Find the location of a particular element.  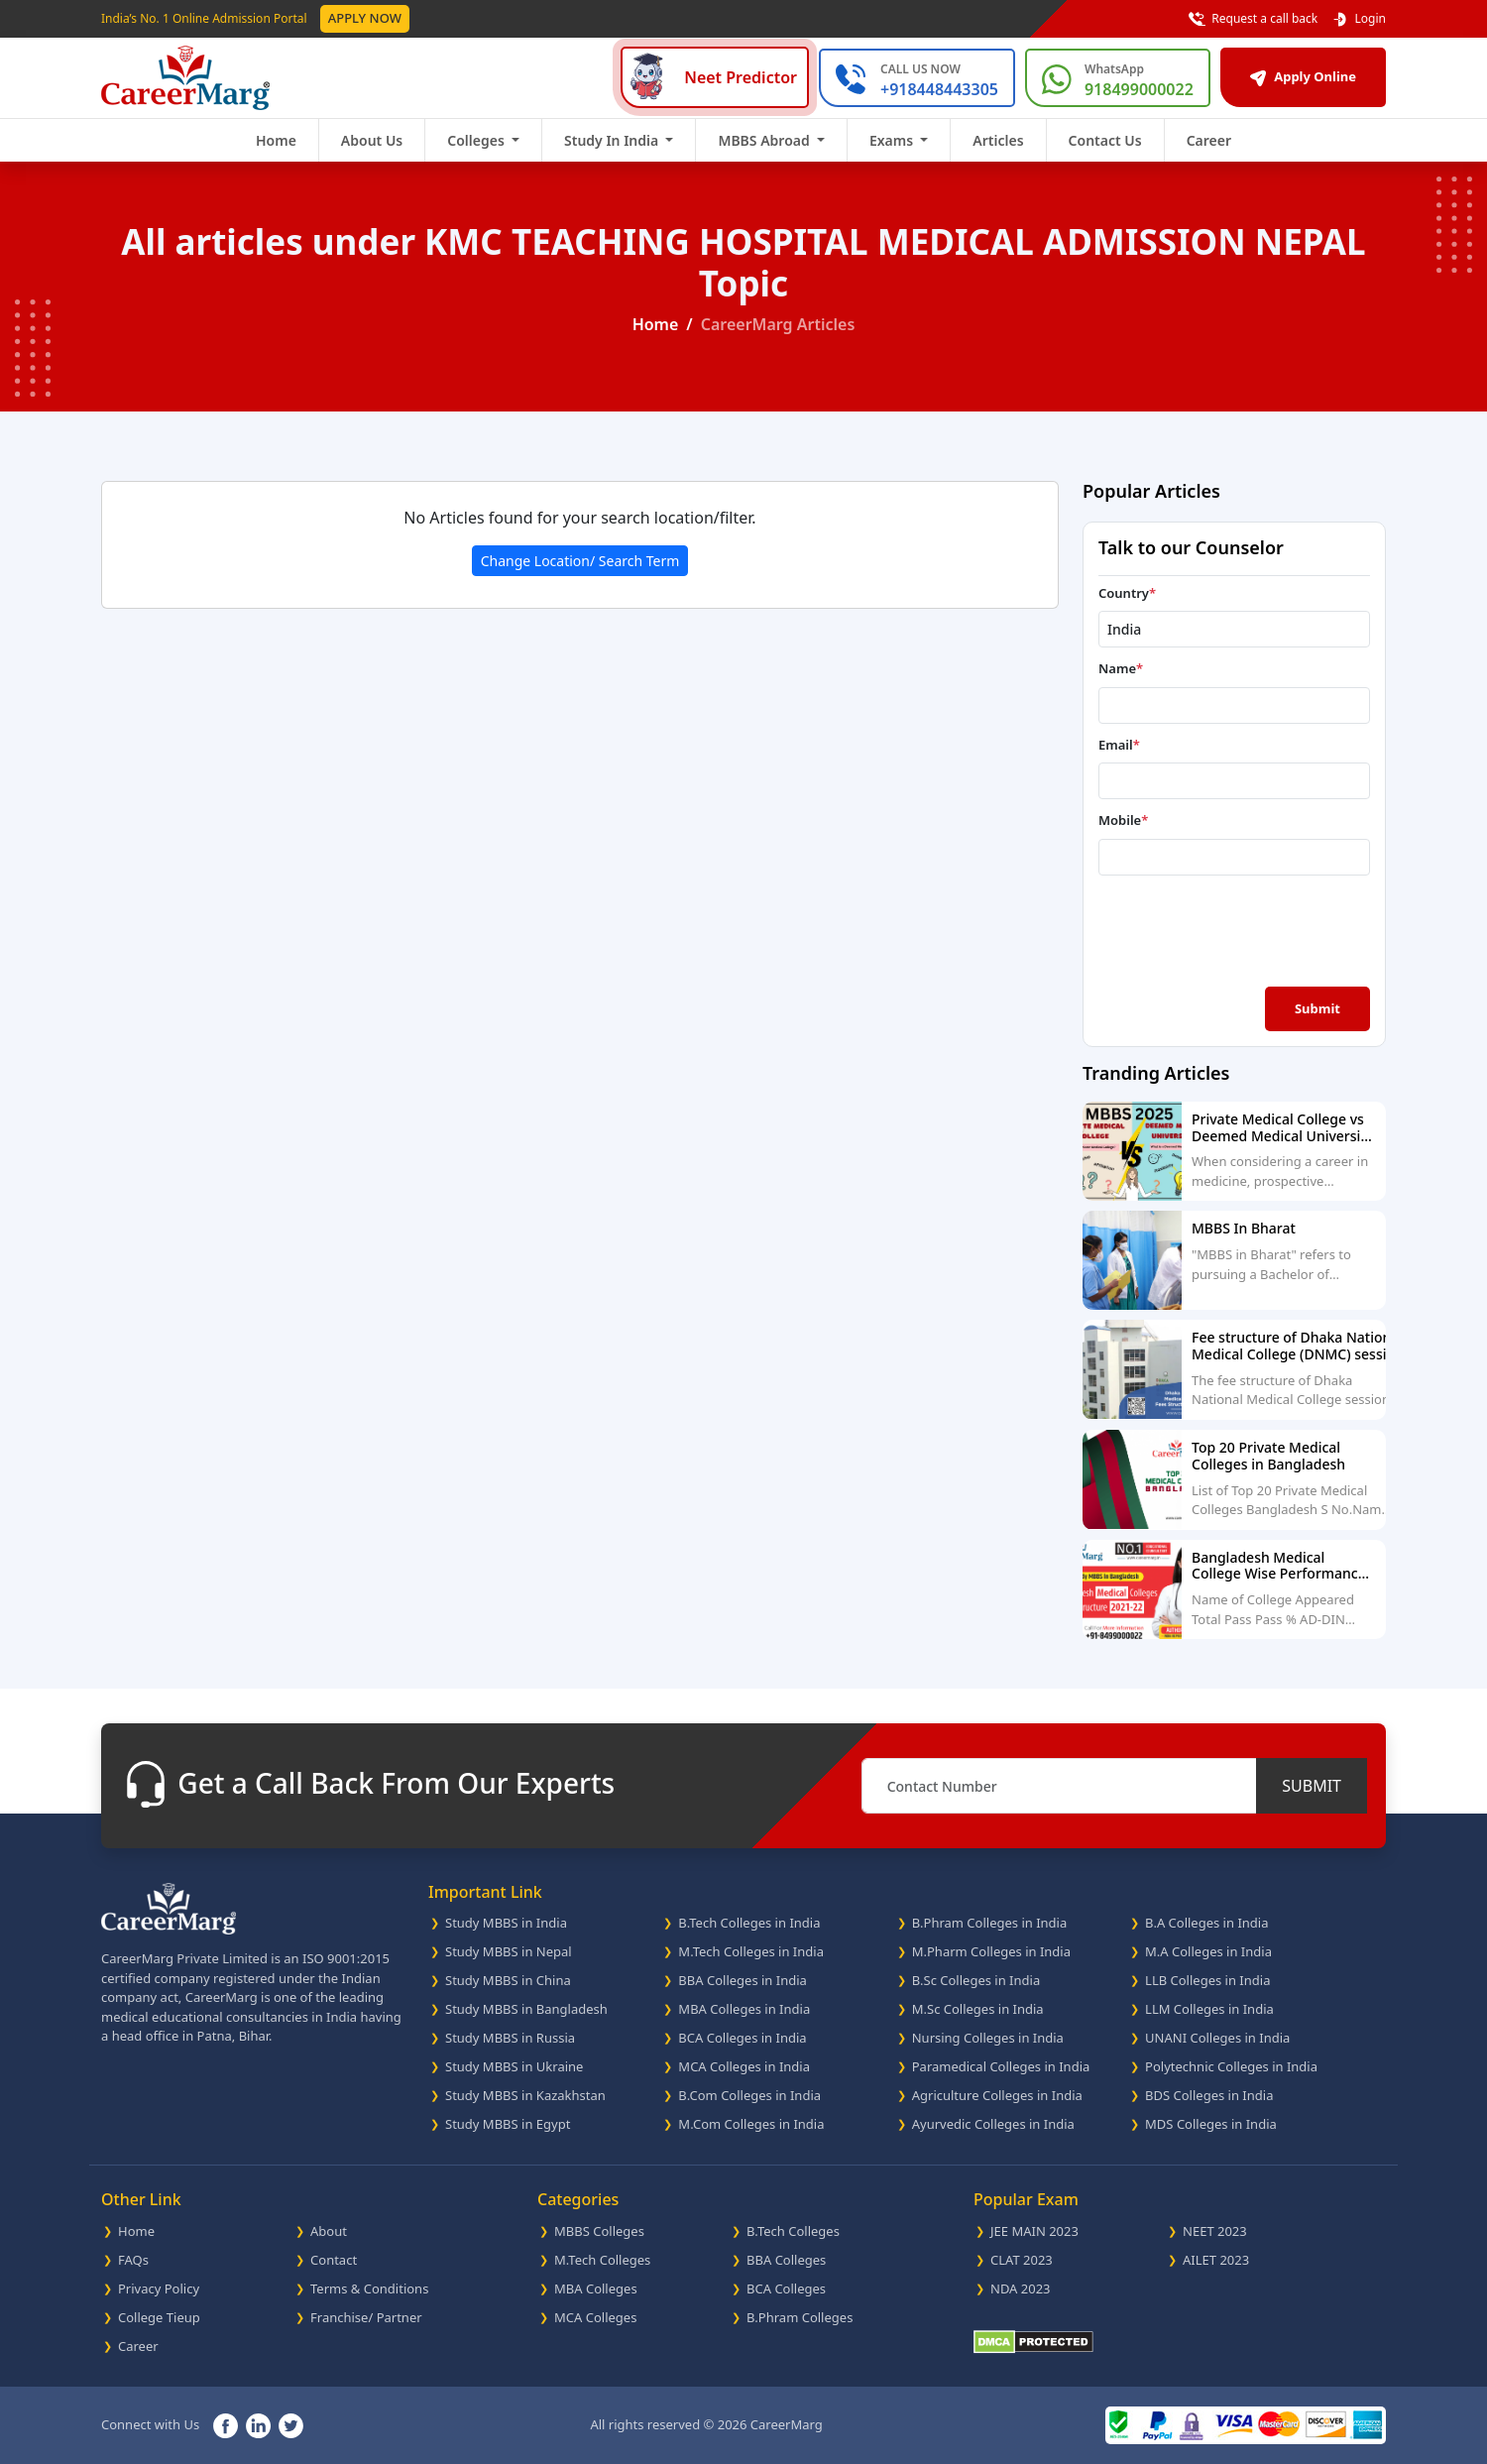

B.A Colleges in India is located at coordinates (1206, 1923).